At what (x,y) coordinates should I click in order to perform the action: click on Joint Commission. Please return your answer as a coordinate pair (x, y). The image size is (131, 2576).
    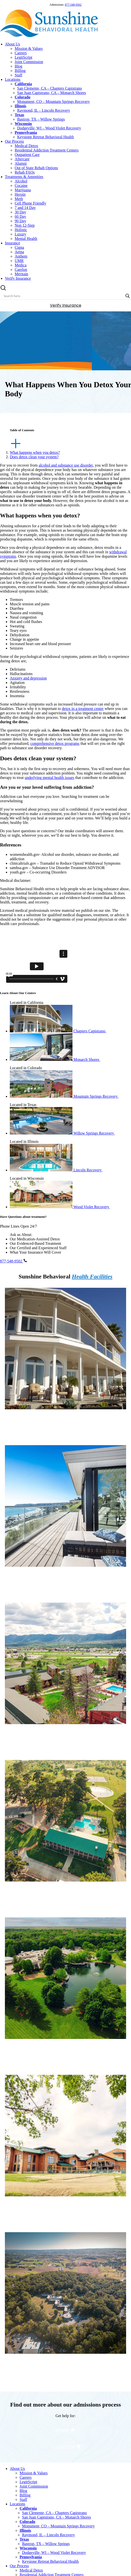
    Looking at the image, I should click on (29, 62).